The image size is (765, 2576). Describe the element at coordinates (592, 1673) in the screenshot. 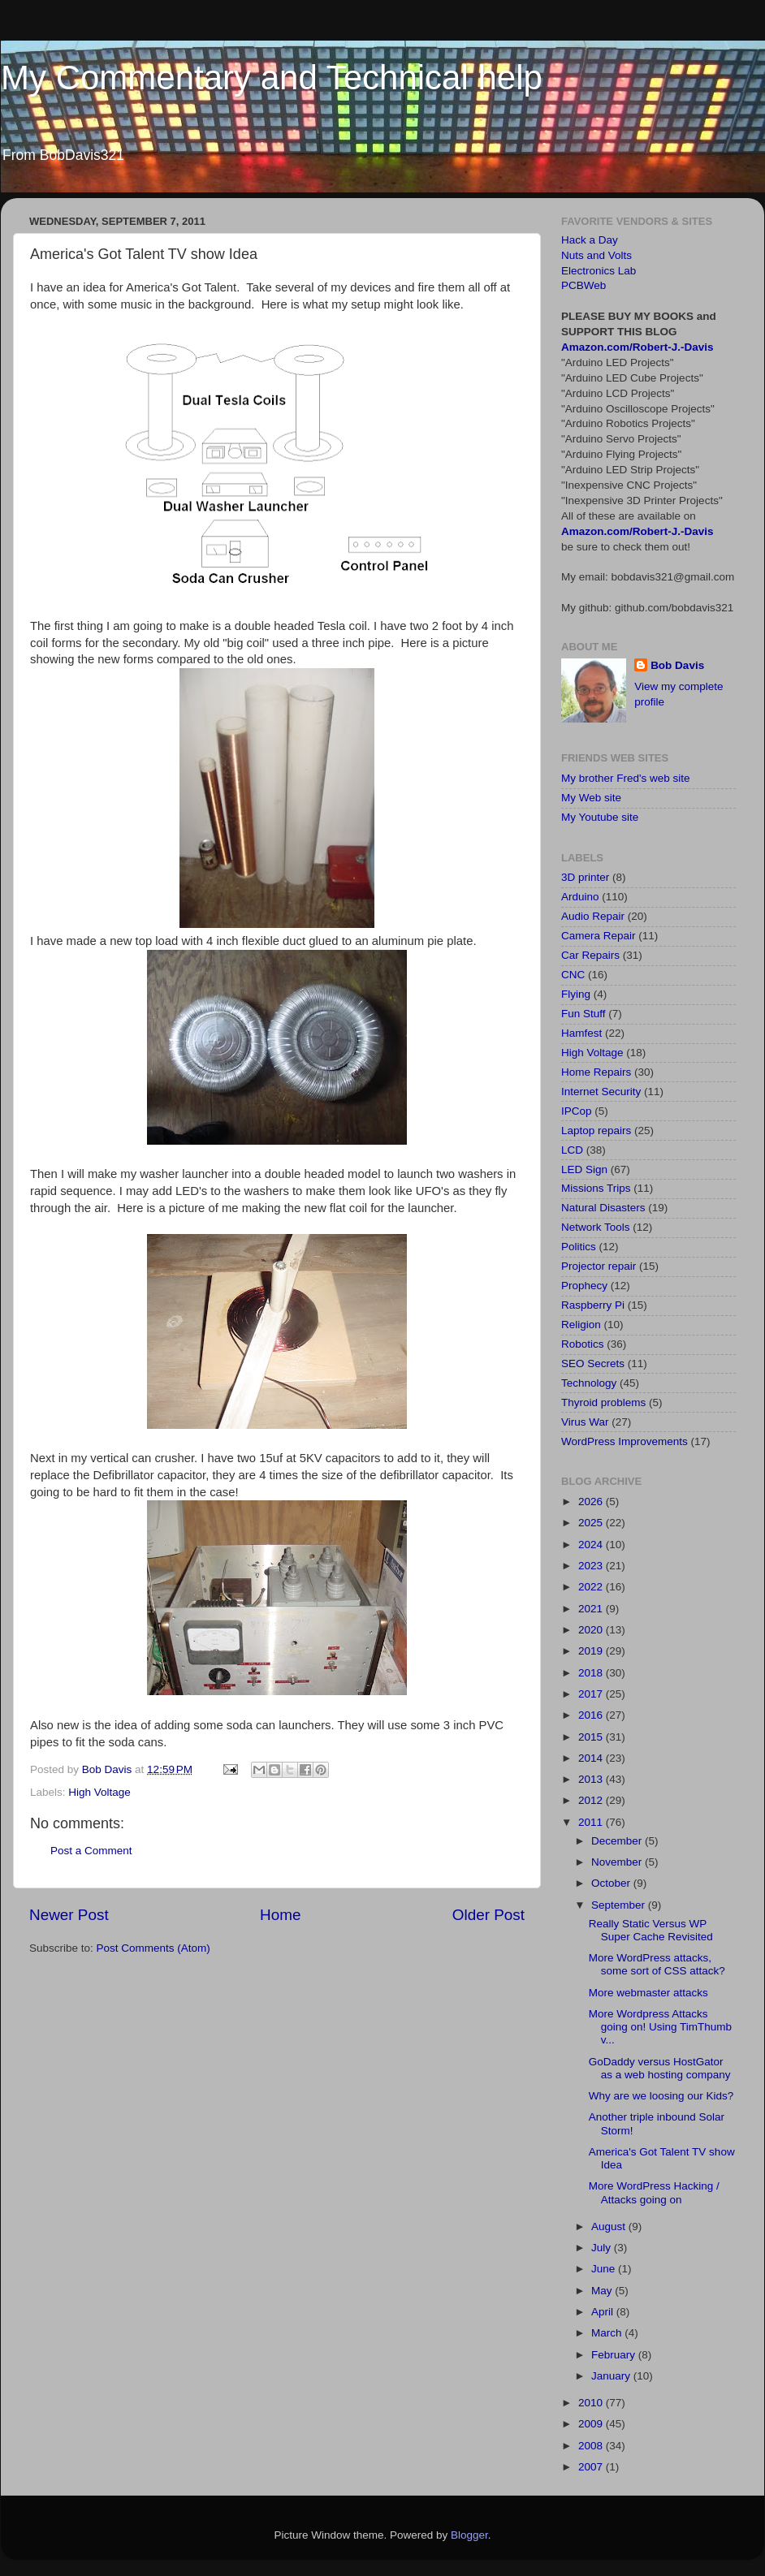

I see `2018` at that location.